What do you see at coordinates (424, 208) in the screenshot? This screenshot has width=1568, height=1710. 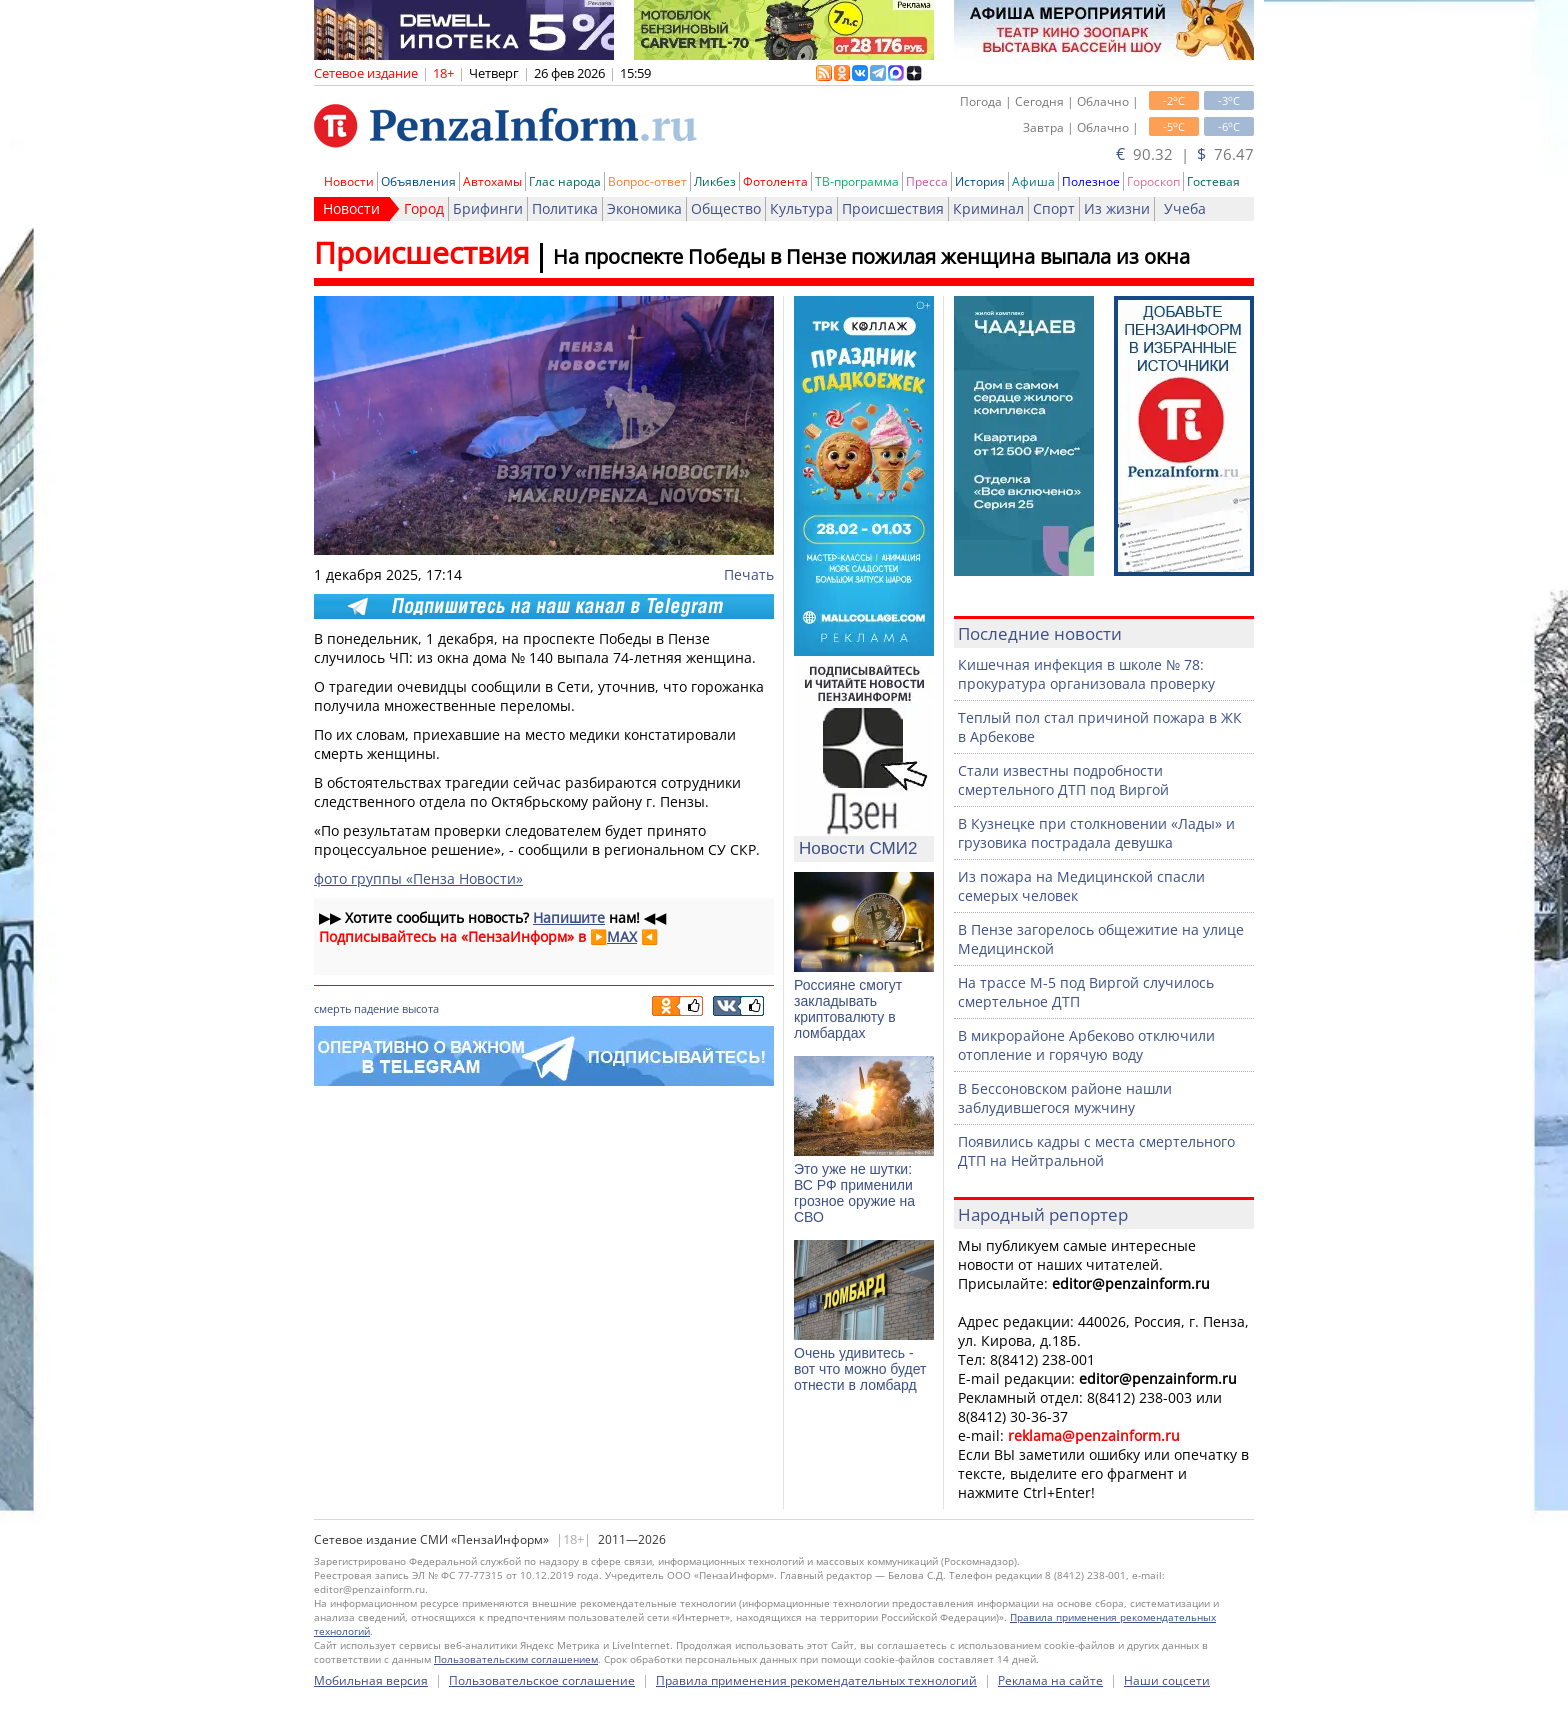 I see `Город` at bounding box center [424, 208].